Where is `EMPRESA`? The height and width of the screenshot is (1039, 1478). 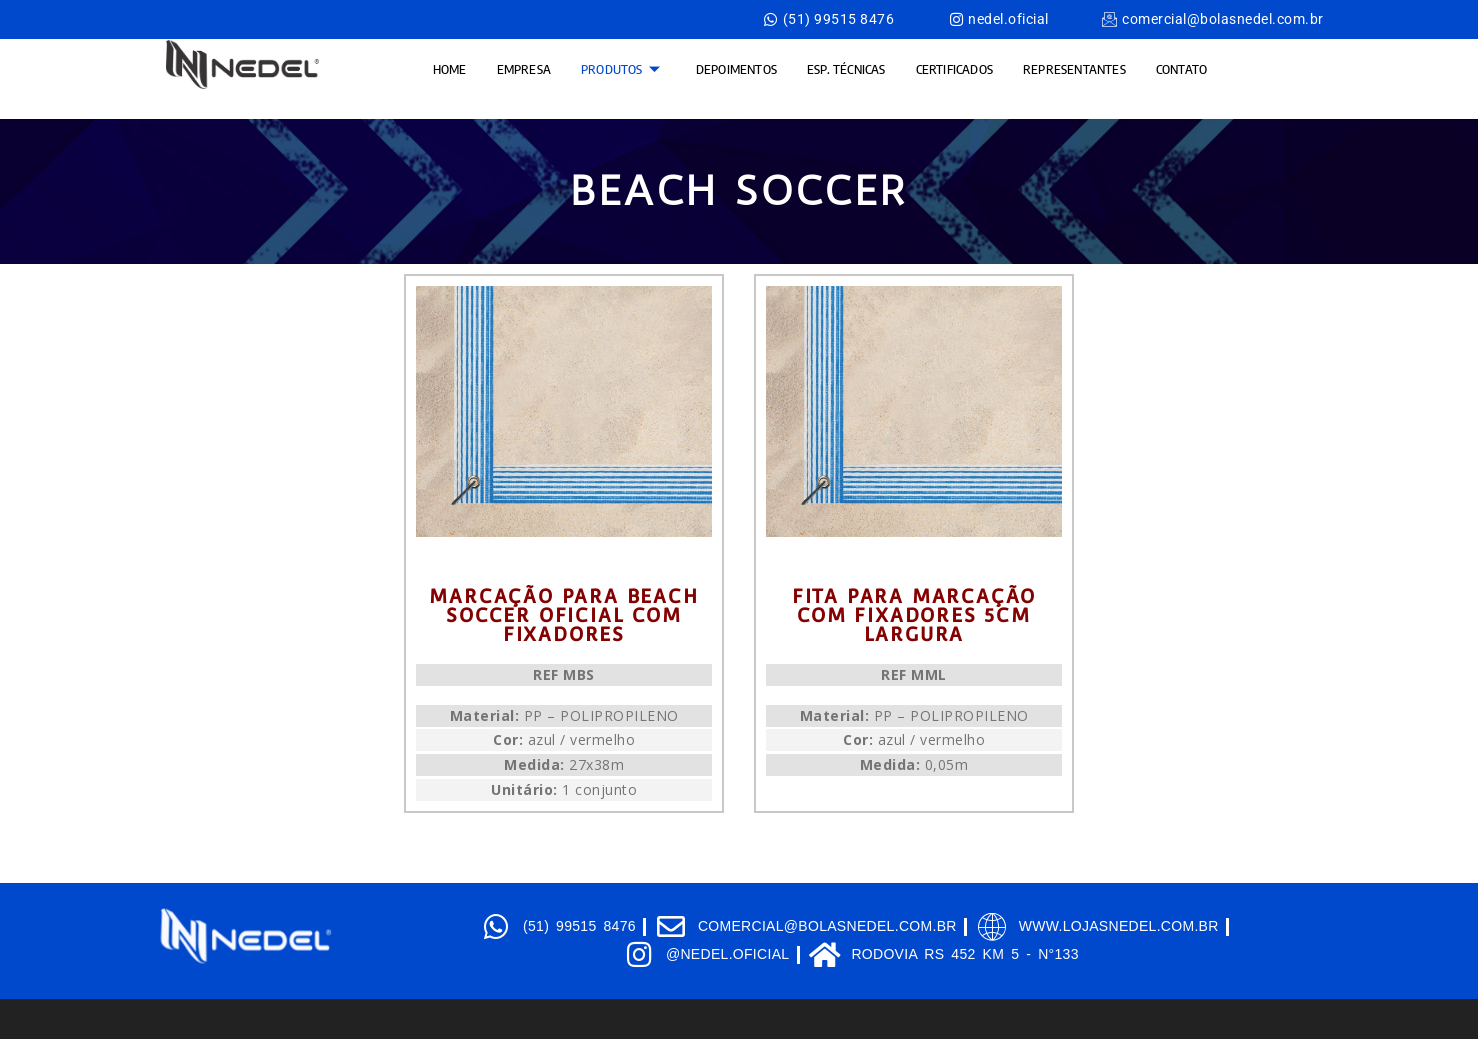 EMPRESA is located at coordinates (524, 69).